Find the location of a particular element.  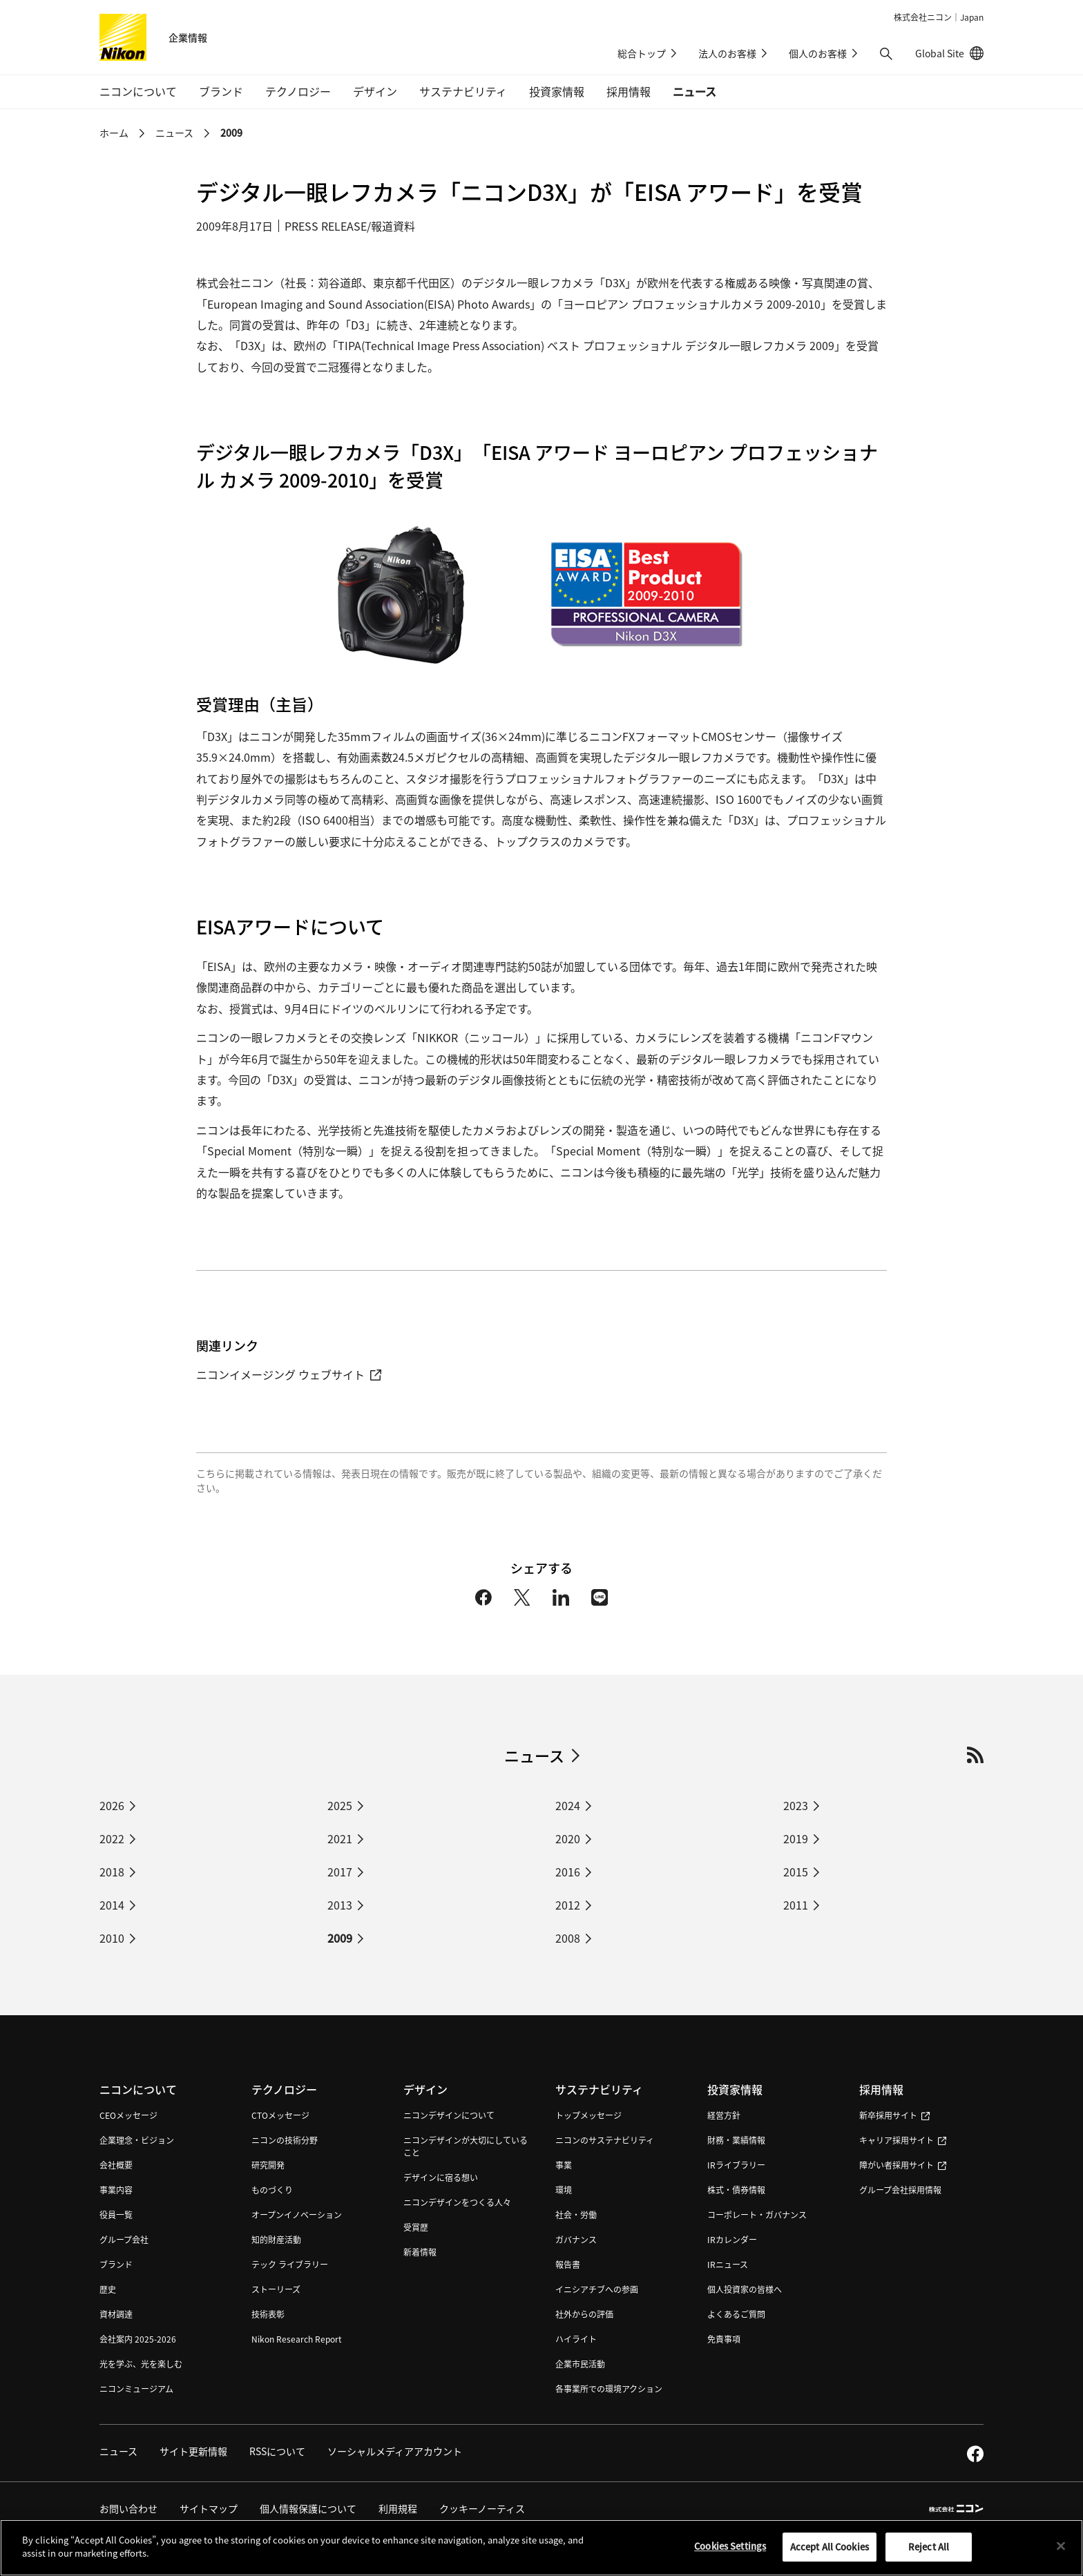

2023 is located at coordinates (795, 1805).